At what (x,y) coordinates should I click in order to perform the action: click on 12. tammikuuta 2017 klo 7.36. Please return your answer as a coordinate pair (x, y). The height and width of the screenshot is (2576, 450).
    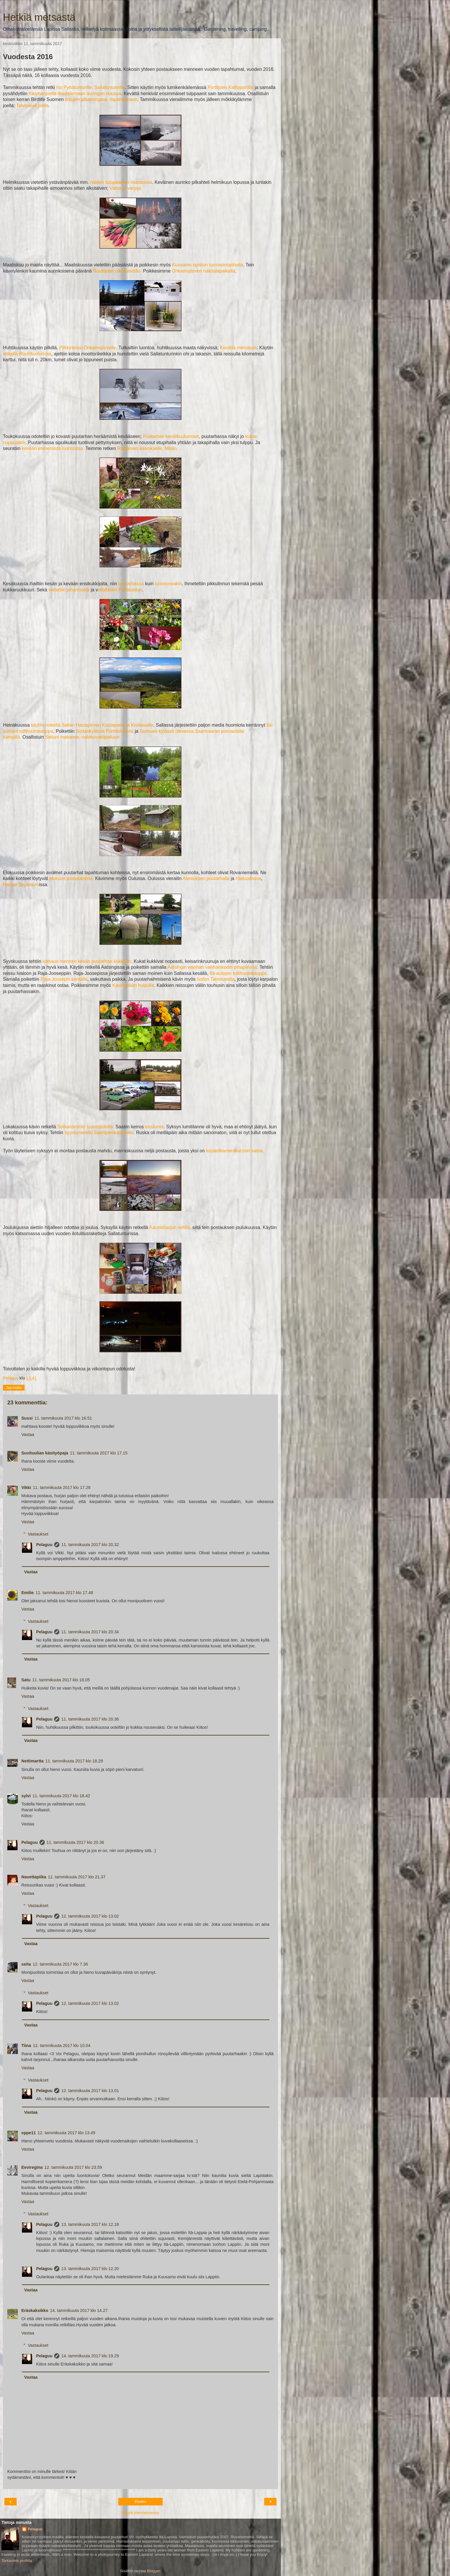
    Looking at the image, I should click on (60, 1964).